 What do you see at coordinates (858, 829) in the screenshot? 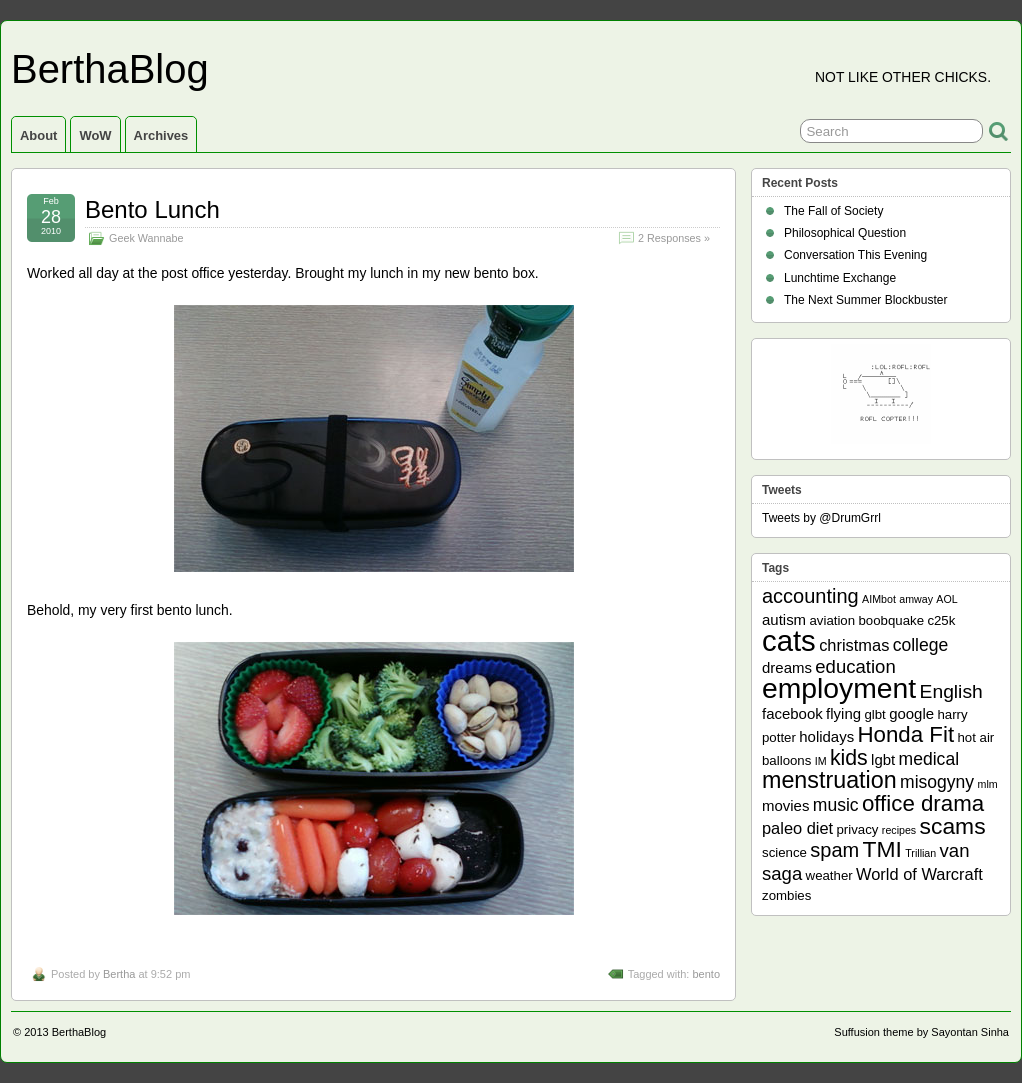
I see `privacy [privacy (2 items)]` at bounding box center [858, 829].